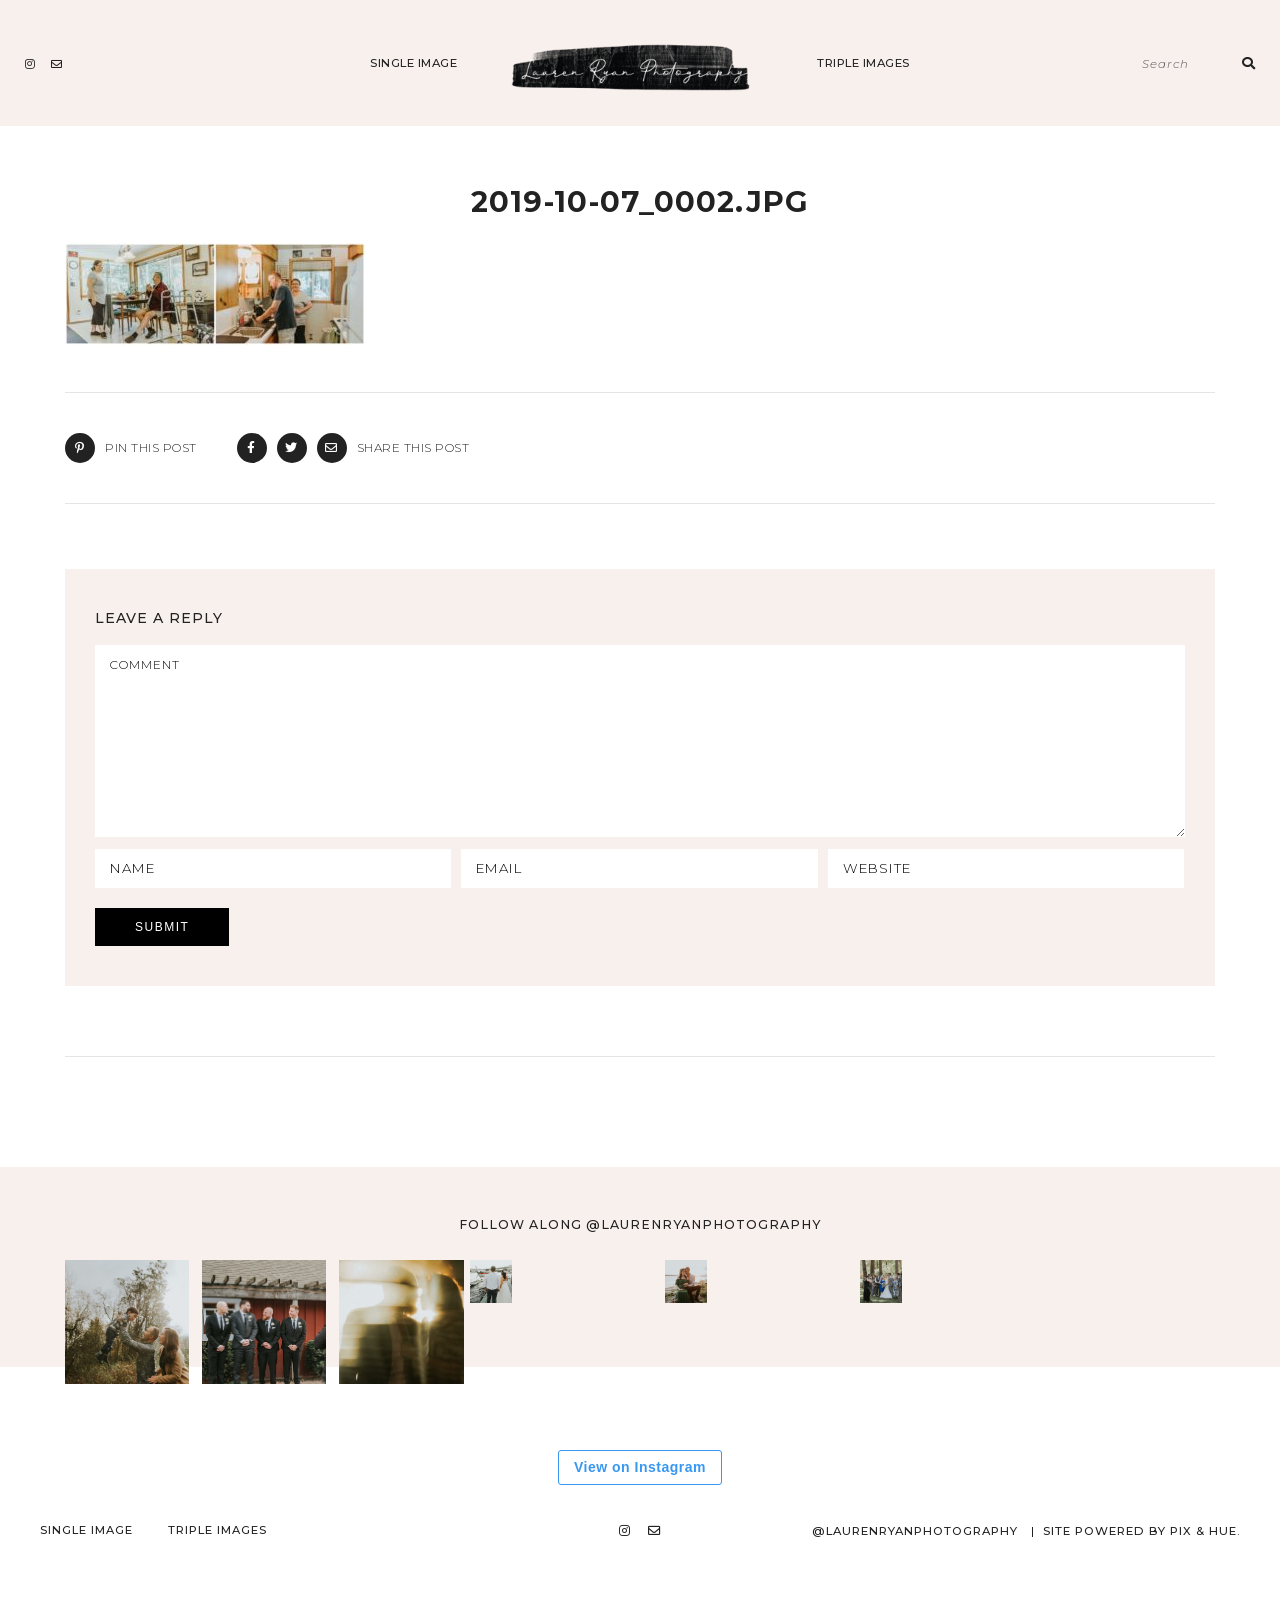 This screenshot has width=1280, height=1606. I want to click on View on Instagram, so click(640, 1503).